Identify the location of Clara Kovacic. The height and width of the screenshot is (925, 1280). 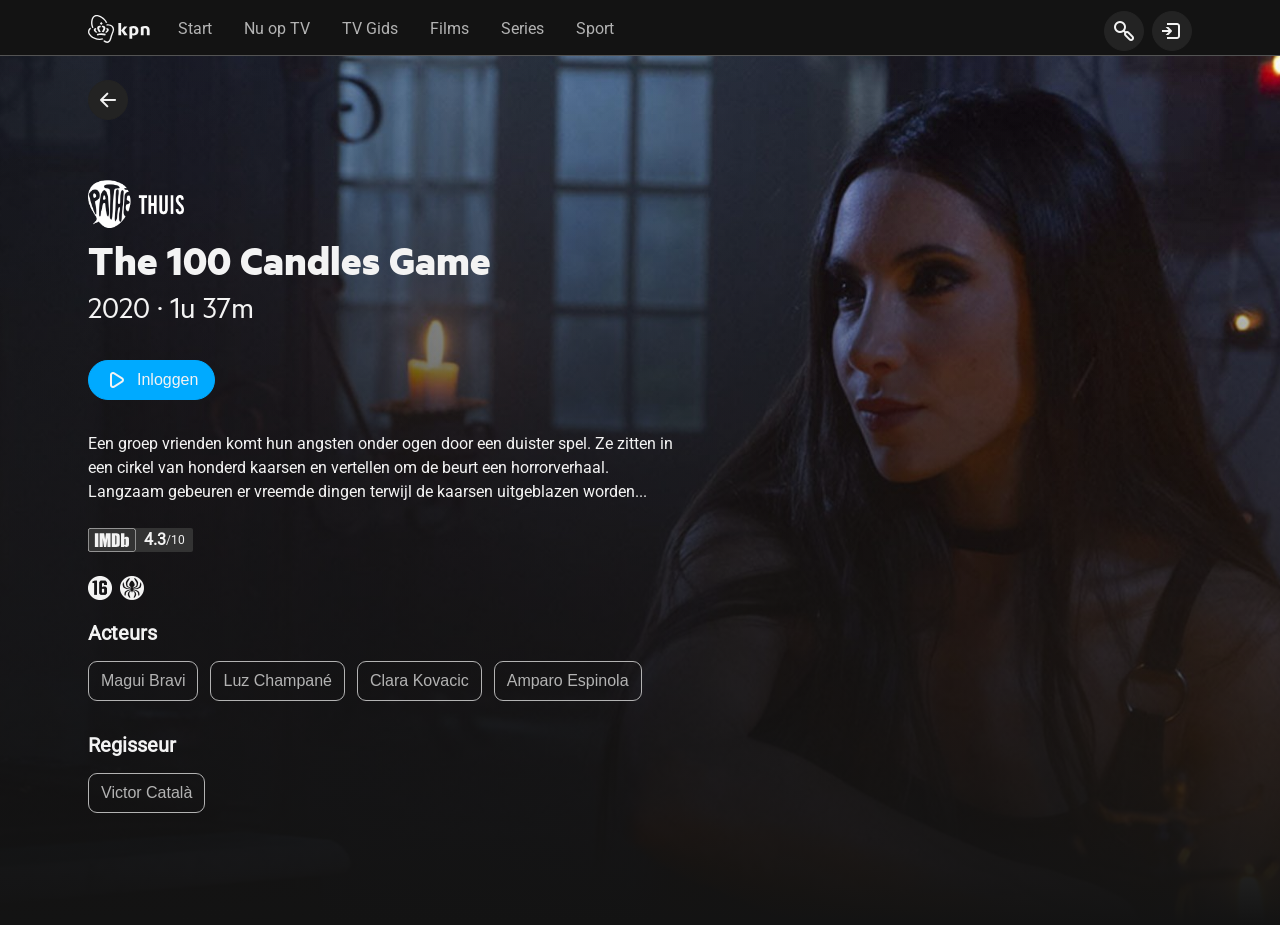
(419, 680).